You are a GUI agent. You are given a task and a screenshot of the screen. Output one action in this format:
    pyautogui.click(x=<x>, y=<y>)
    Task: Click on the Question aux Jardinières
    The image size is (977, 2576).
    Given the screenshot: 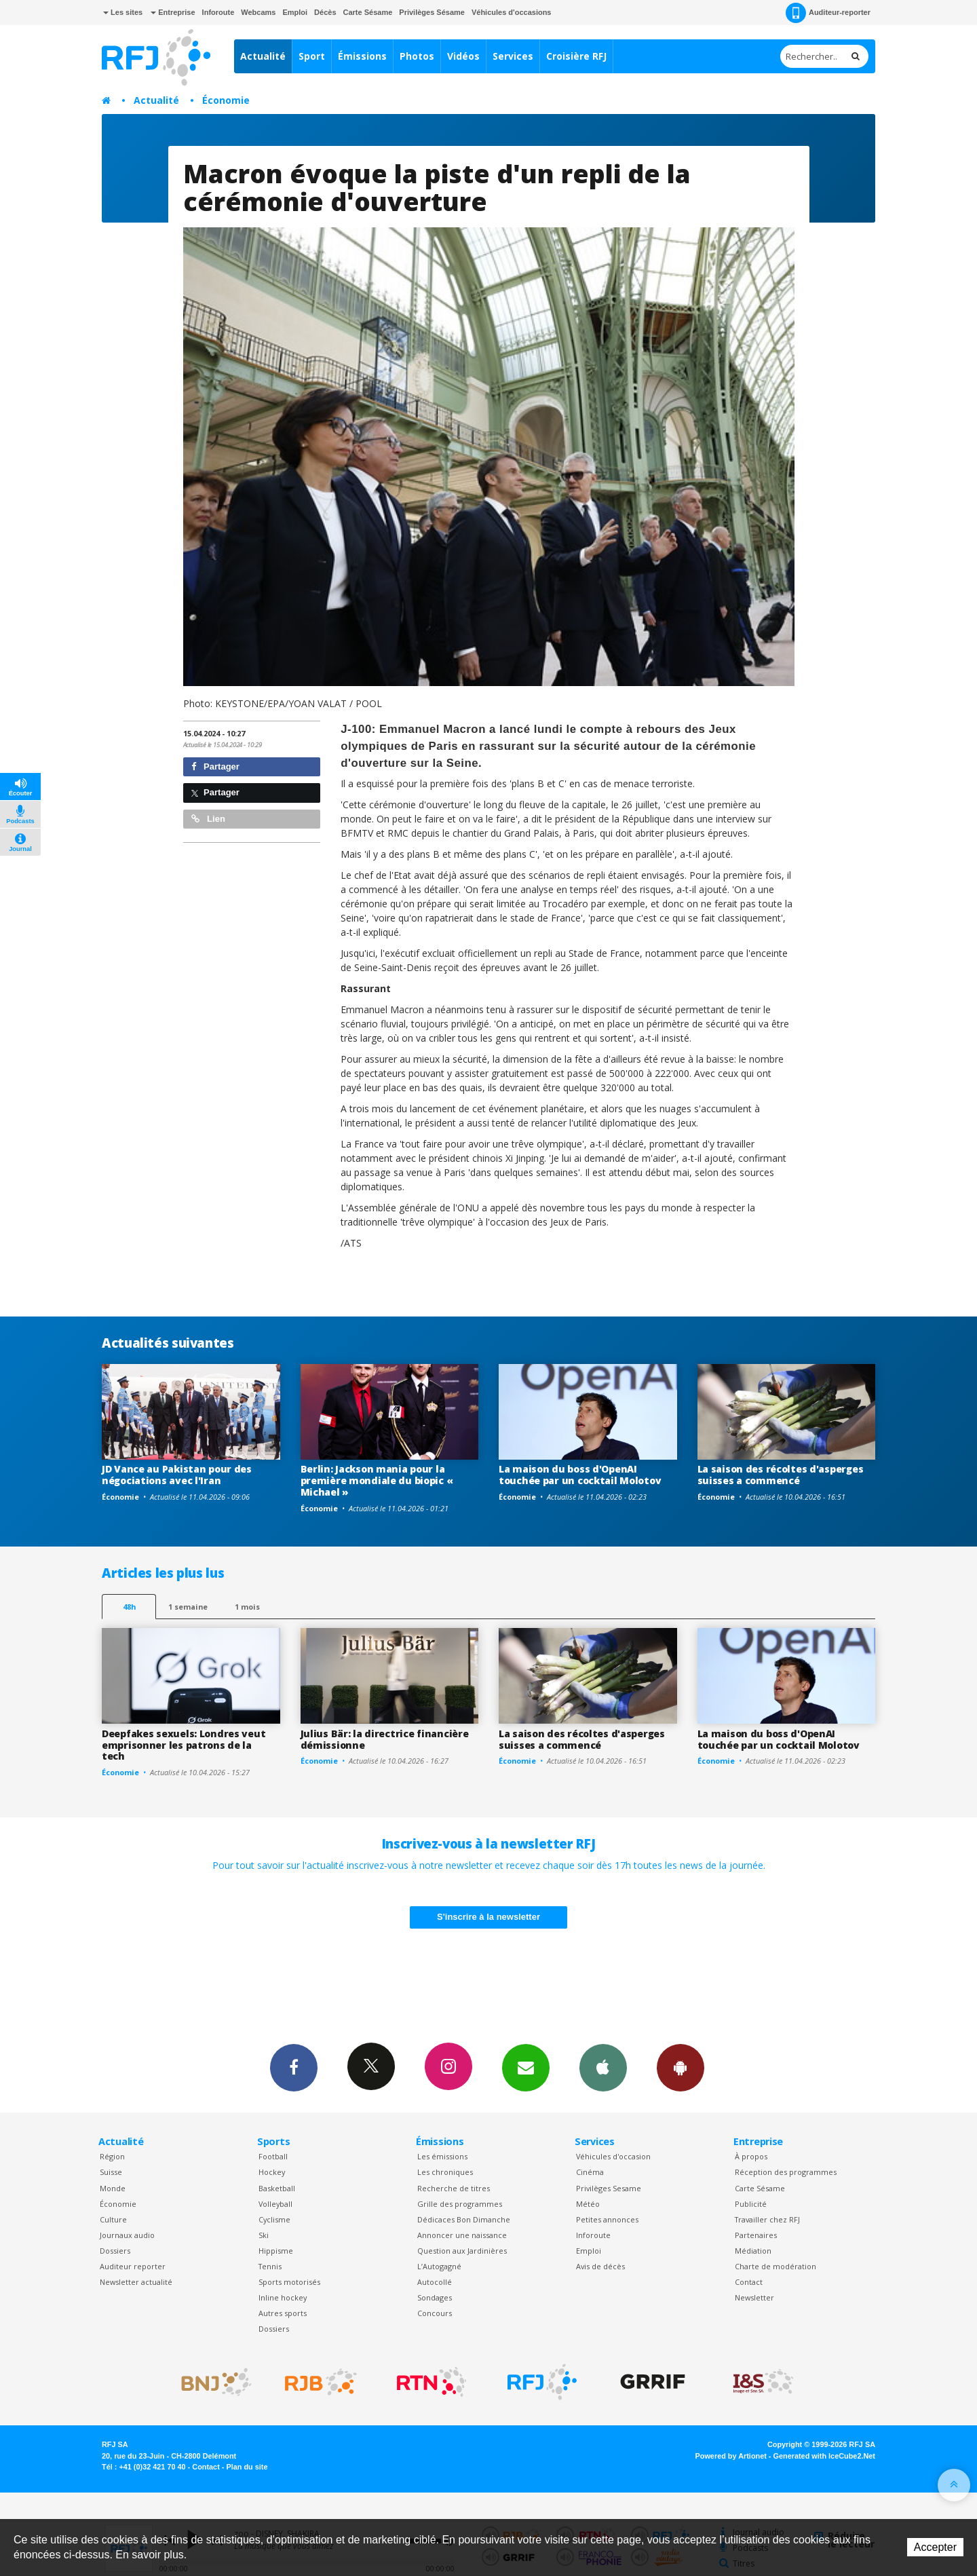 What is the action you would take?
    pyautogui.click(x=462, y=2250)
    